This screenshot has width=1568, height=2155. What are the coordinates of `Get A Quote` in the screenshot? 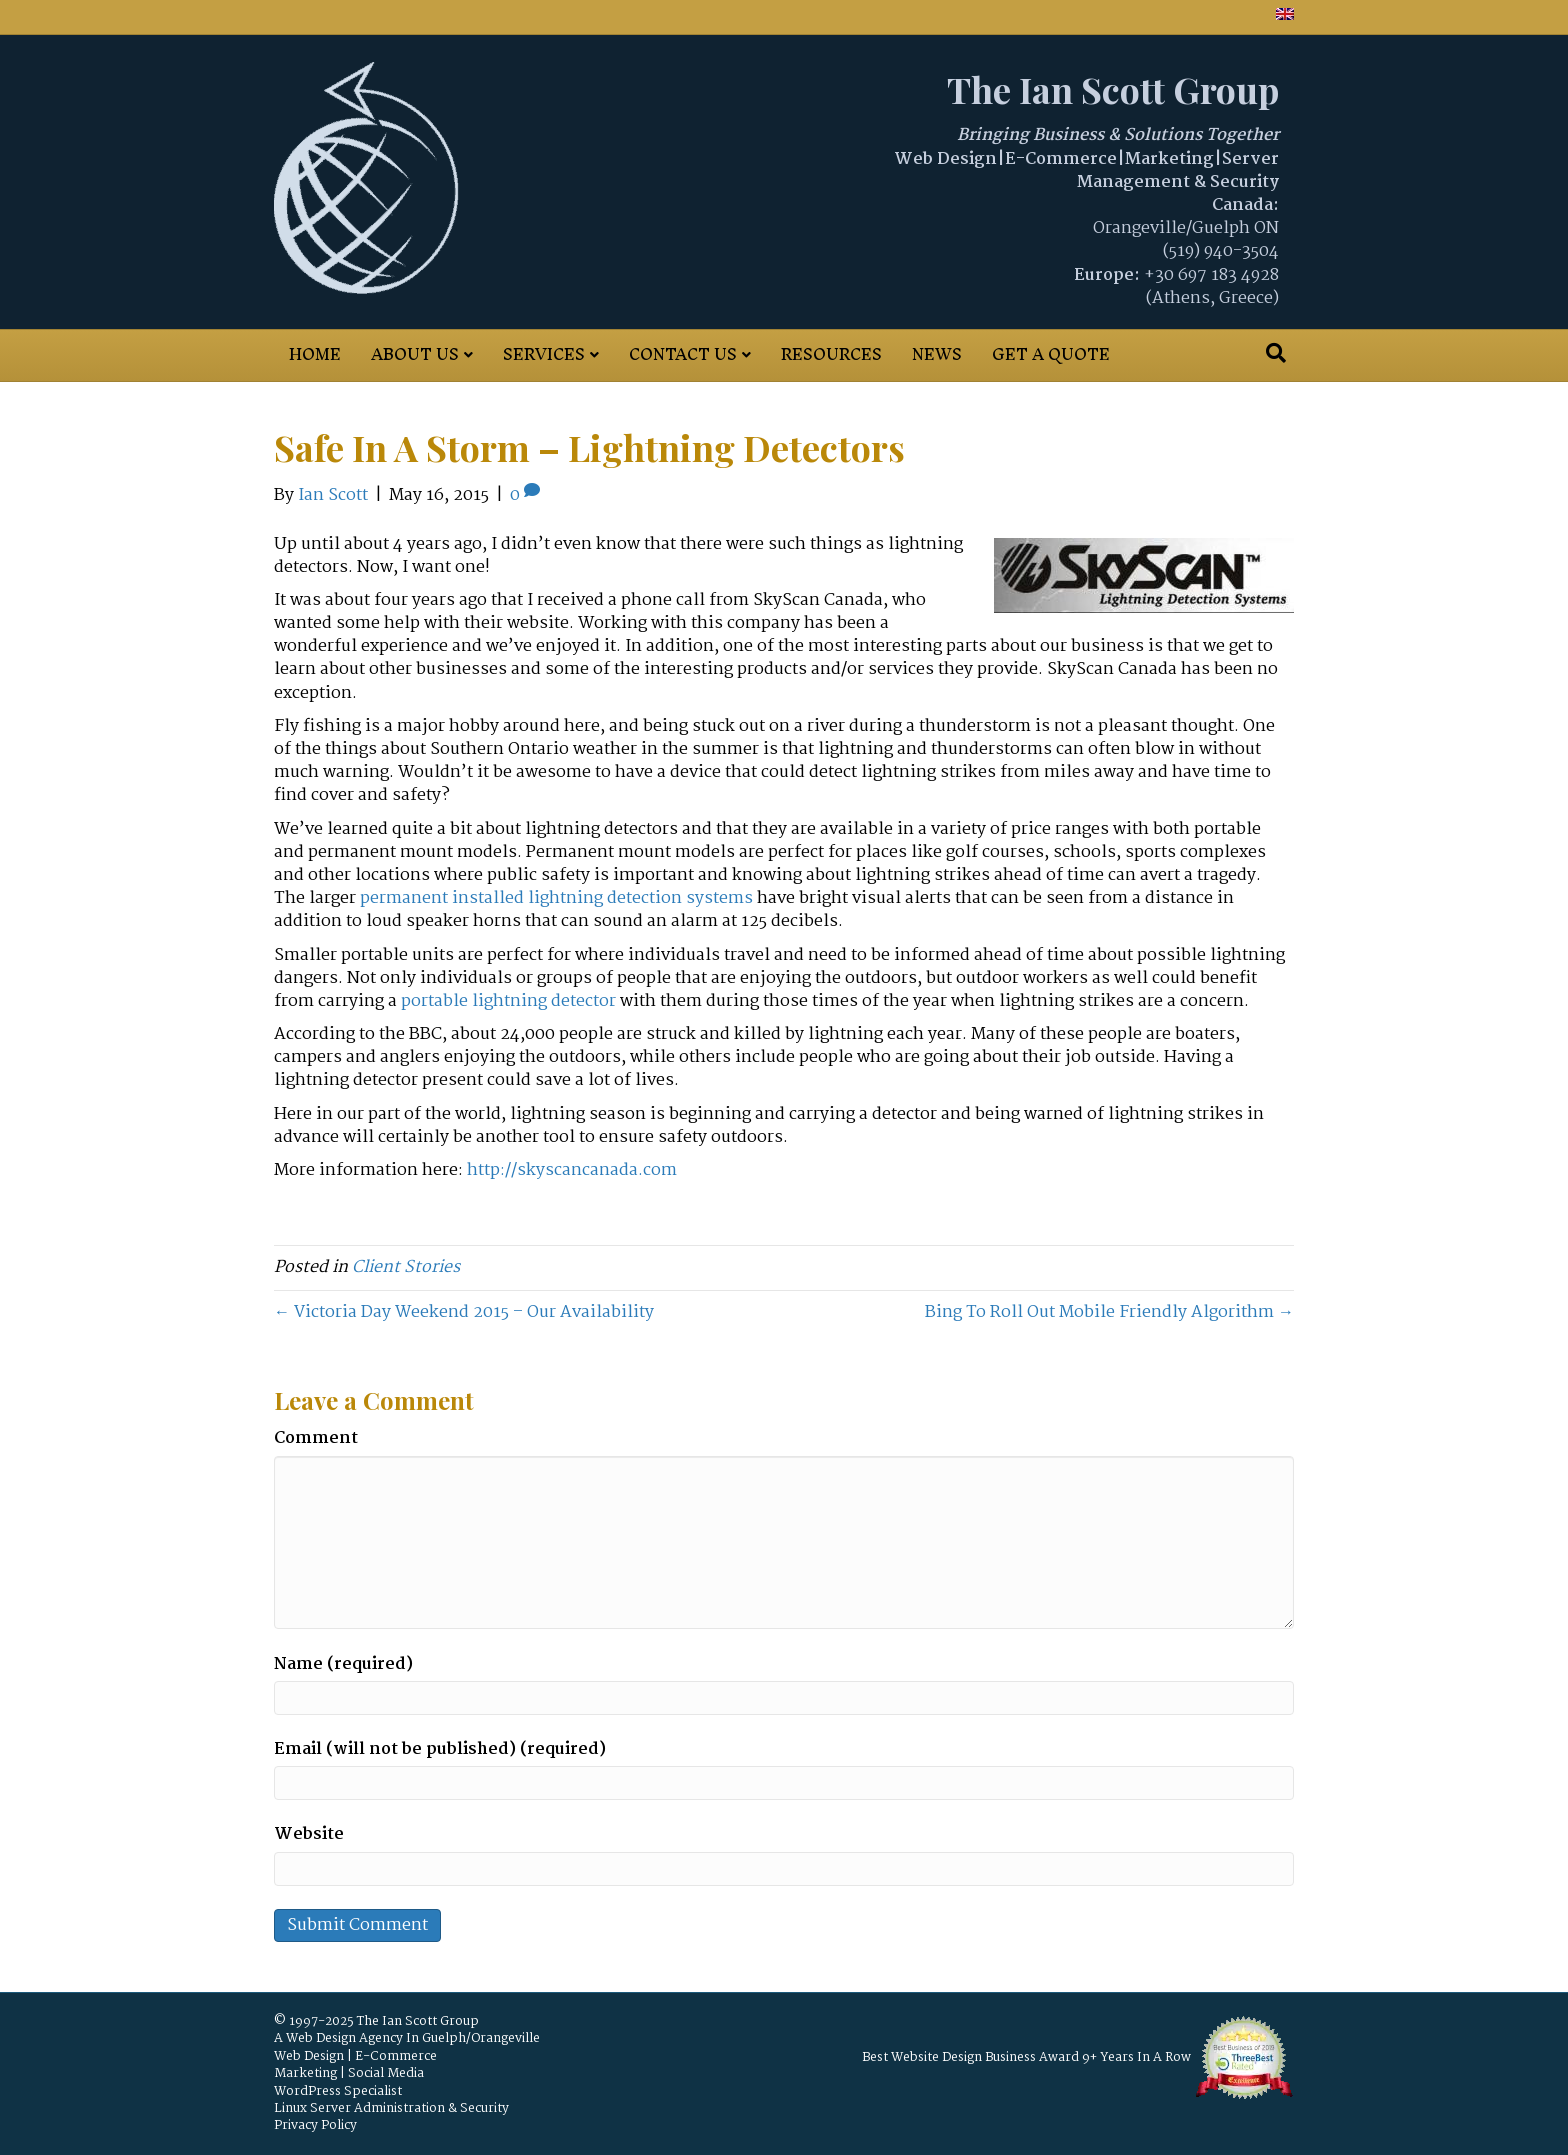 It's located at (1051, 354).